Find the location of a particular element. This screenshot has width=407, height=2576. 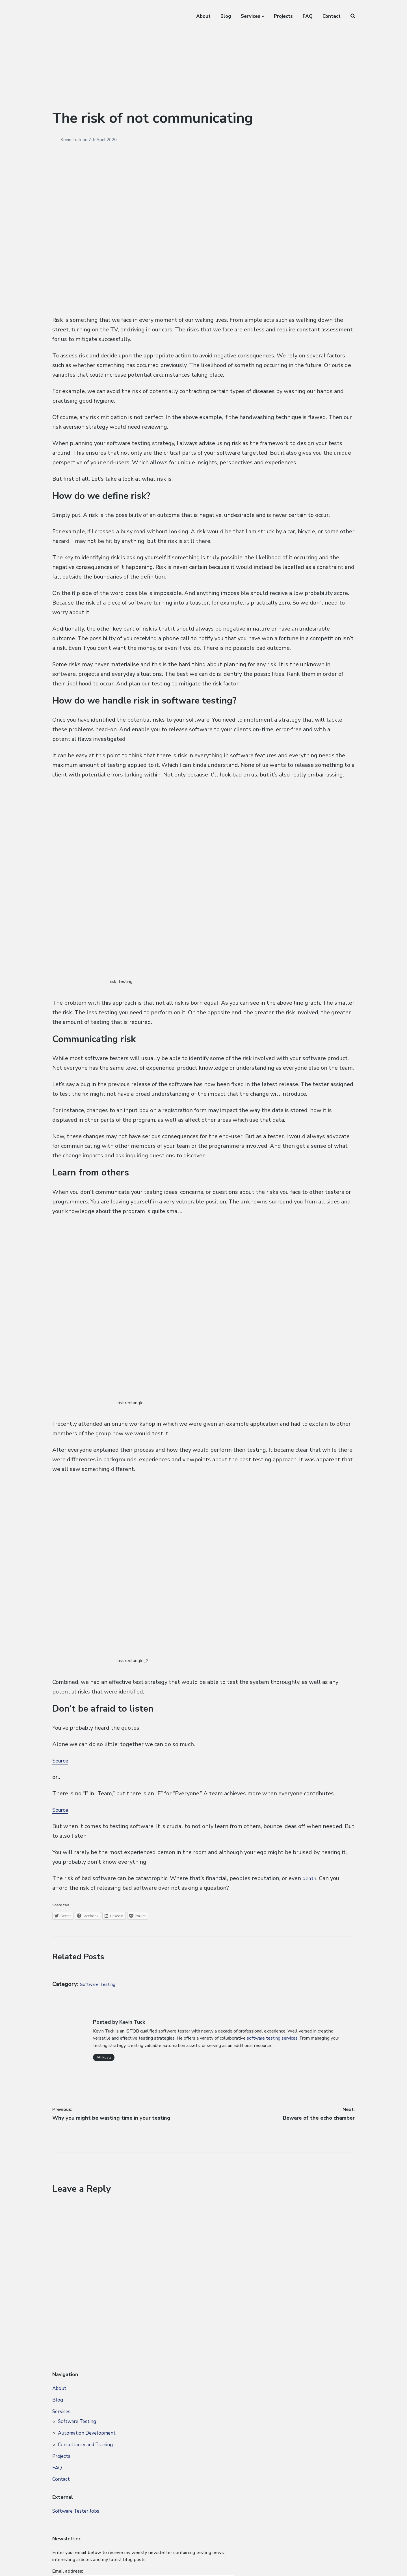

Kevin Tuck is located at coordinates (71, 140).